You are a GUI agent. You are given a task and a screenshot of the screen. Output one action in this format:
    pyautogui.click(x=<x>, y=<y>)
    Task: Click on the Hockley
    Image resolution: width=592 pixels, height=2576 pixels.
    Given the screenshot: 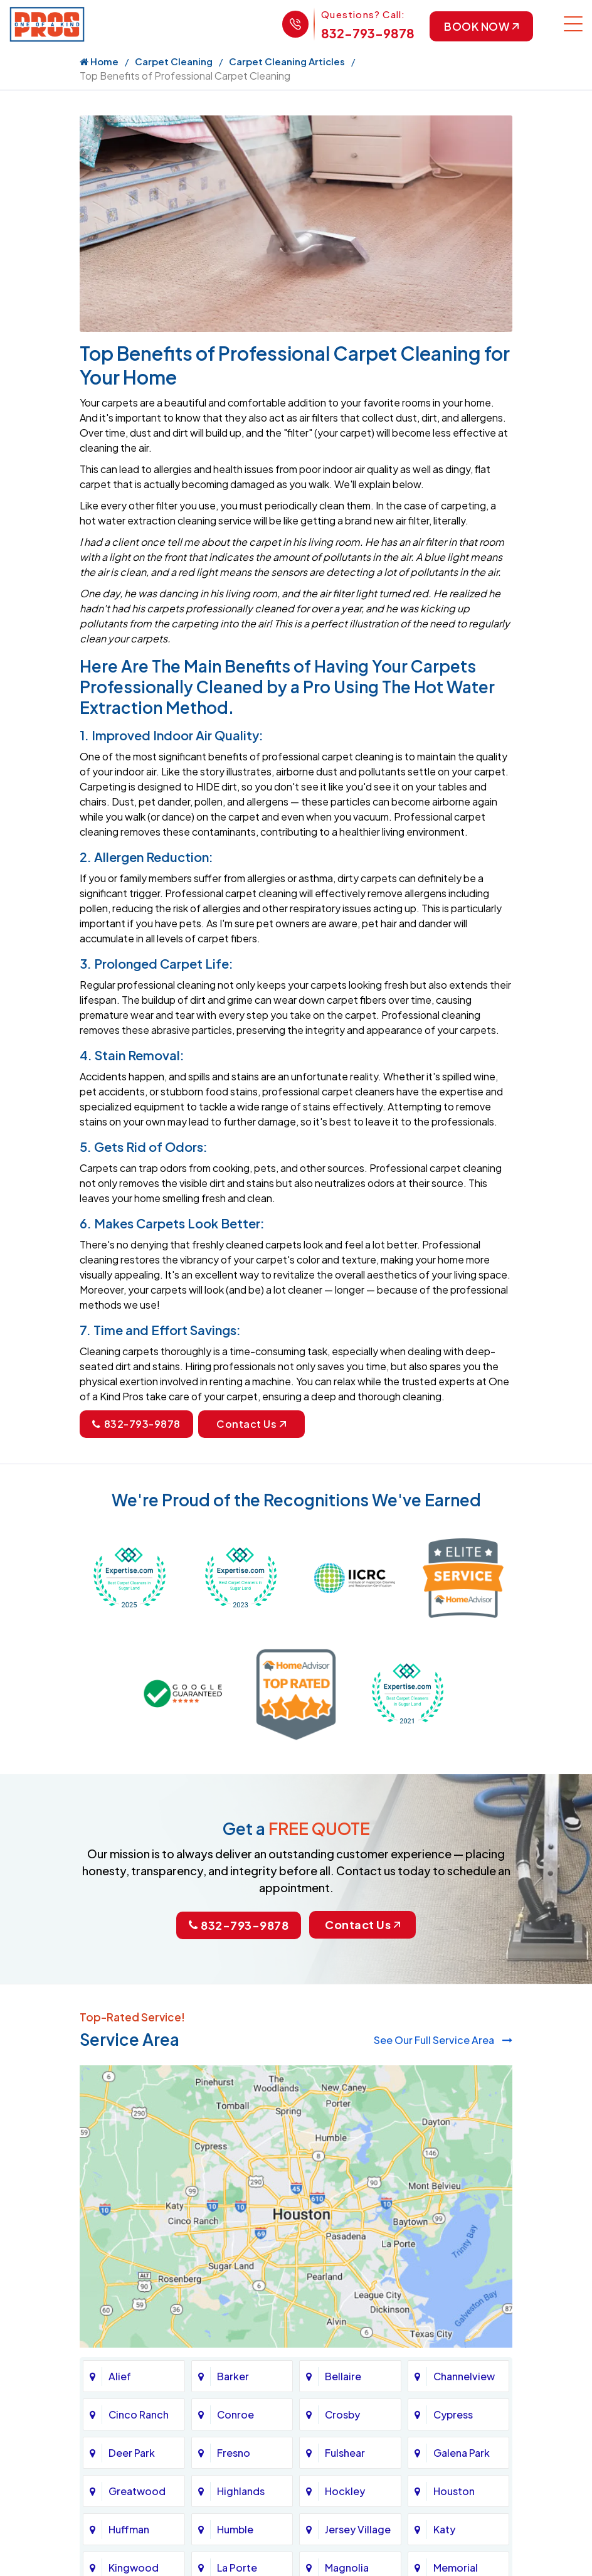 What is the action you would take?
    pyautogui.click(x=345, y=2491)
    